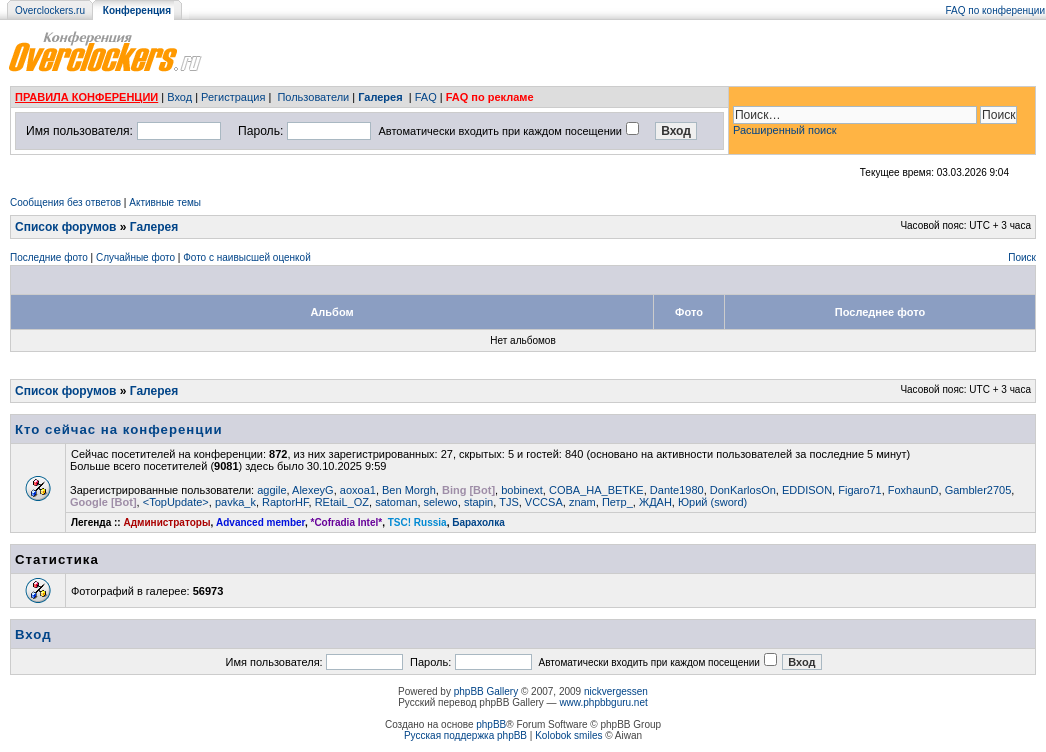  What do you see at coordinates (271, 490) in the screenshot?
I see `aggile` at bounding box center [271, 490].